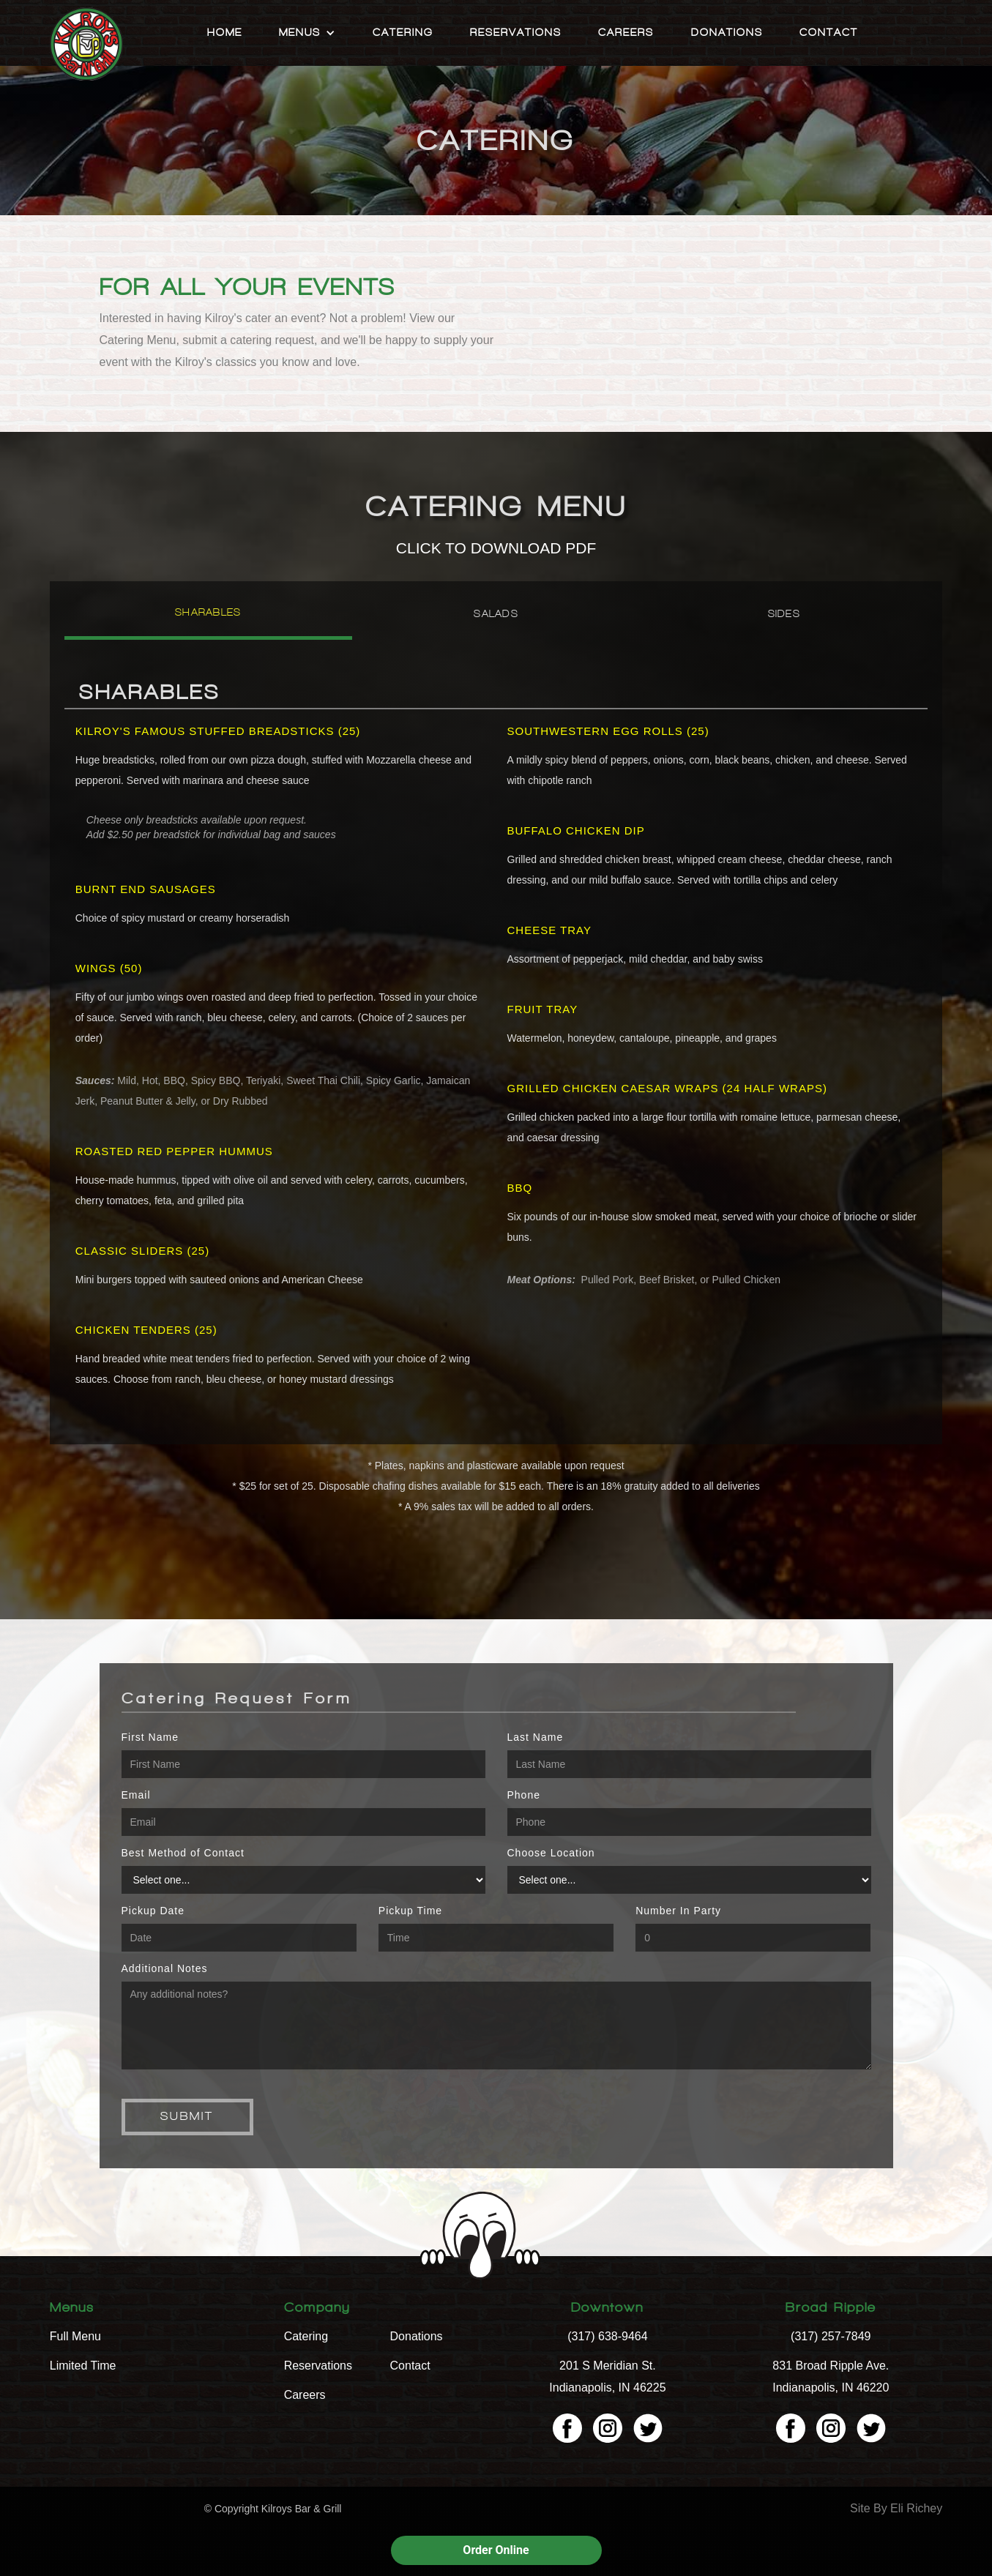  What do you see at coordinates (153, 1910) in the screenshot?
I see `Pickup Date` at bounding box center [153, 1910].